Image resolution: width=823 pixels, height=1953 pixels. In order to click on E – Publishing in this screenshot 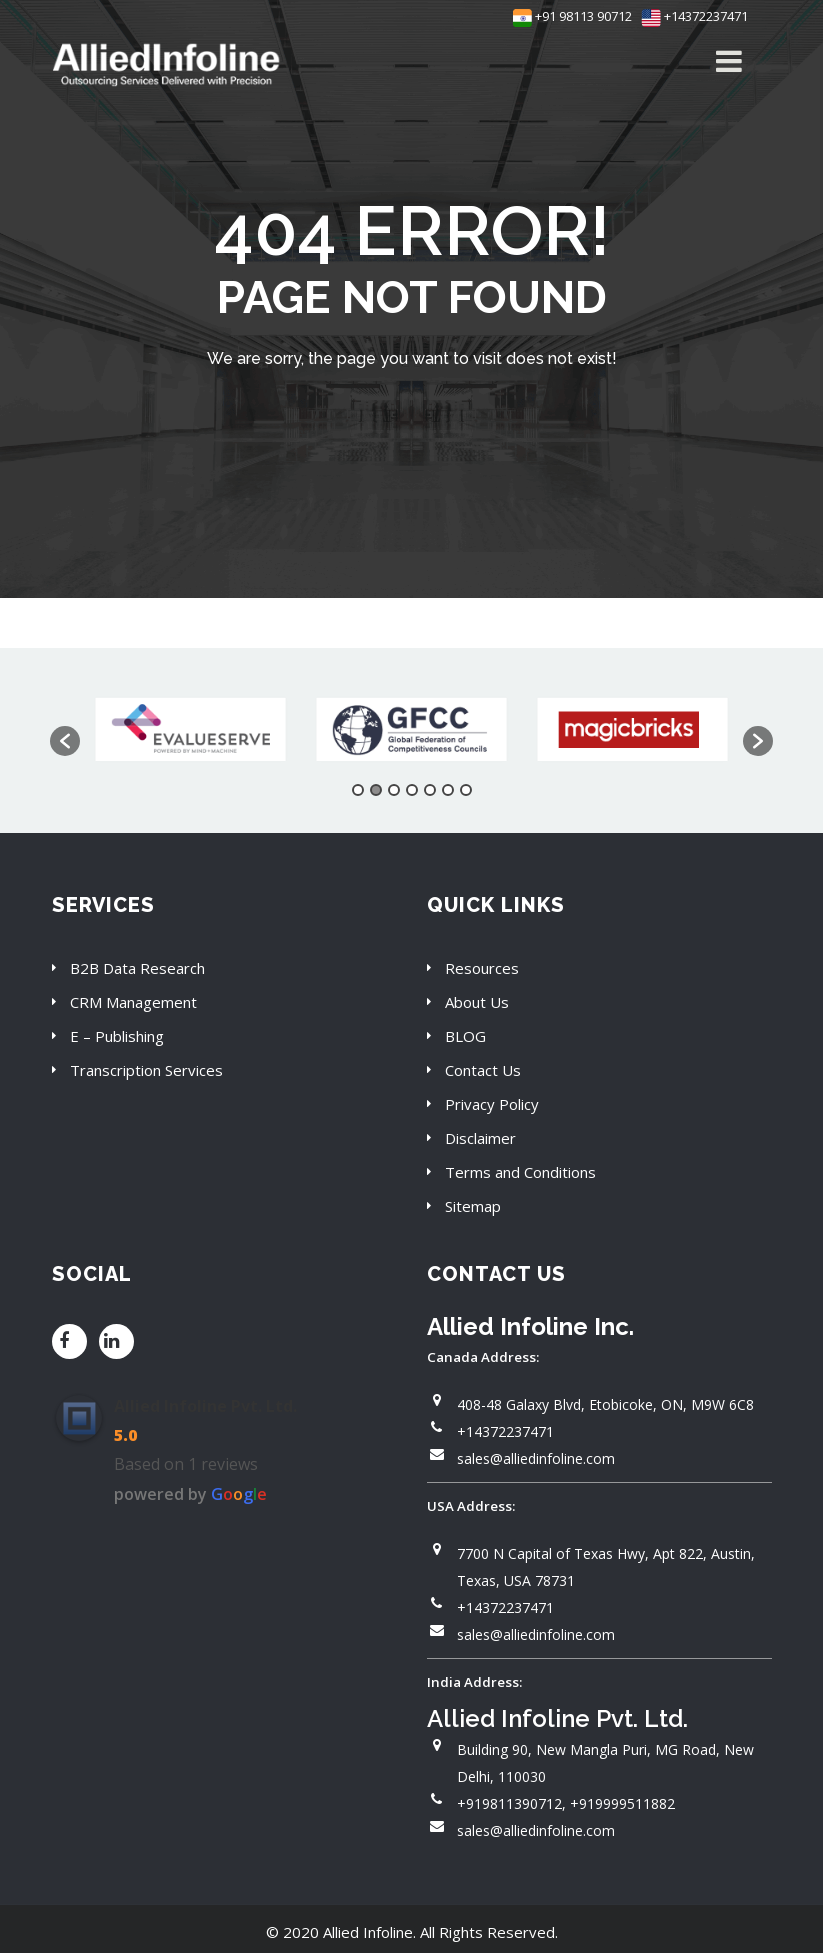, I will do `click(117, 1036)`.